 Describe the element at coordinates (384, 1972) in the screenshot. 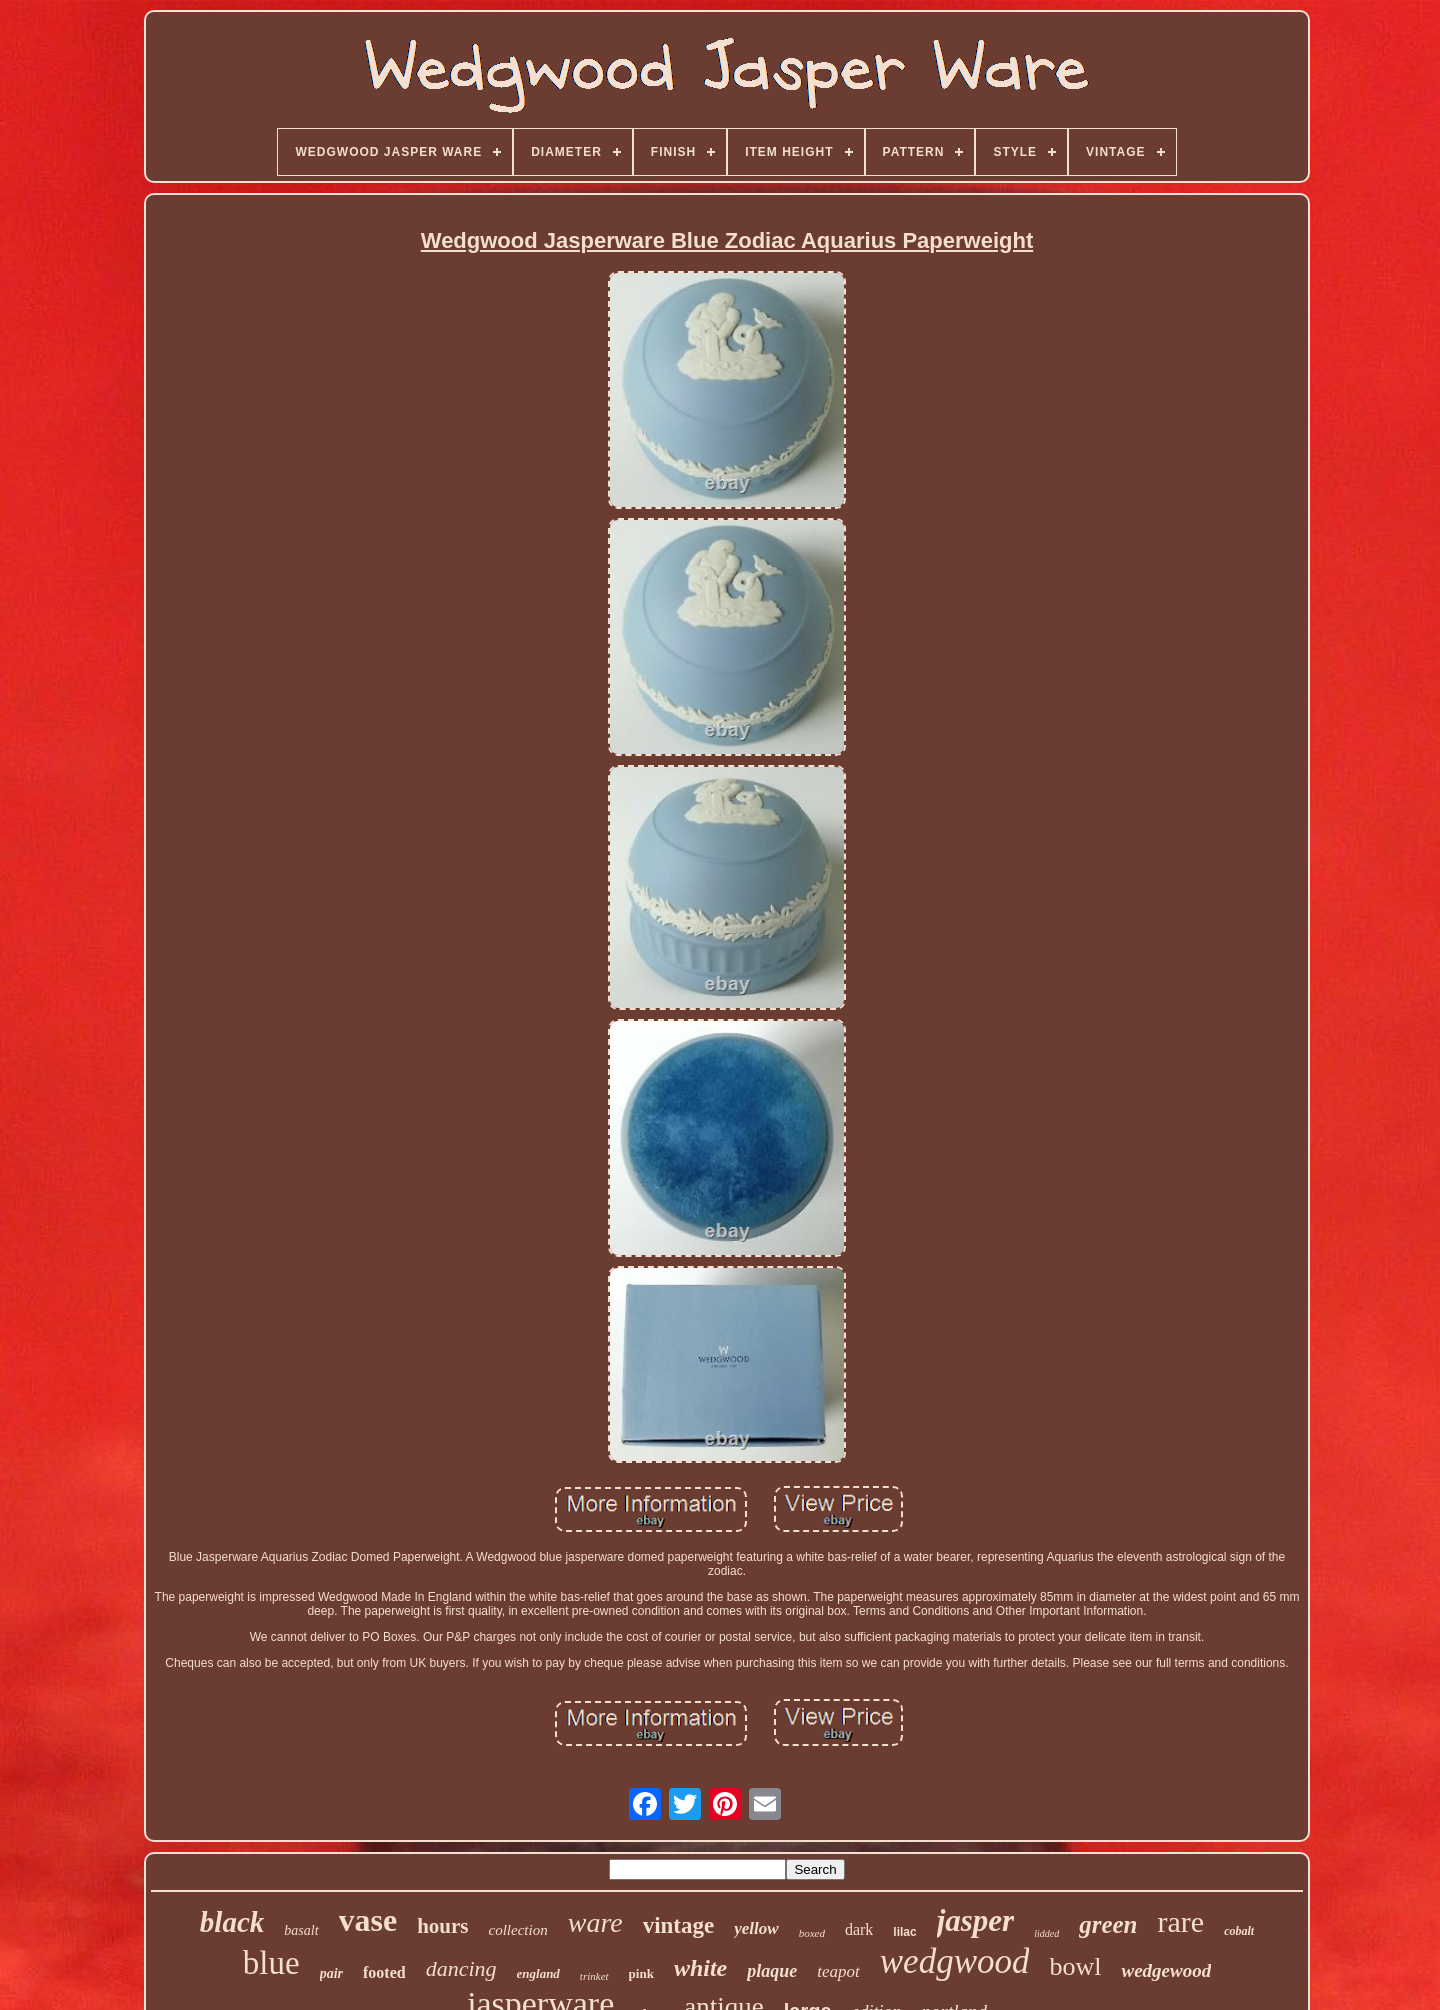

I see `footed` at that location.